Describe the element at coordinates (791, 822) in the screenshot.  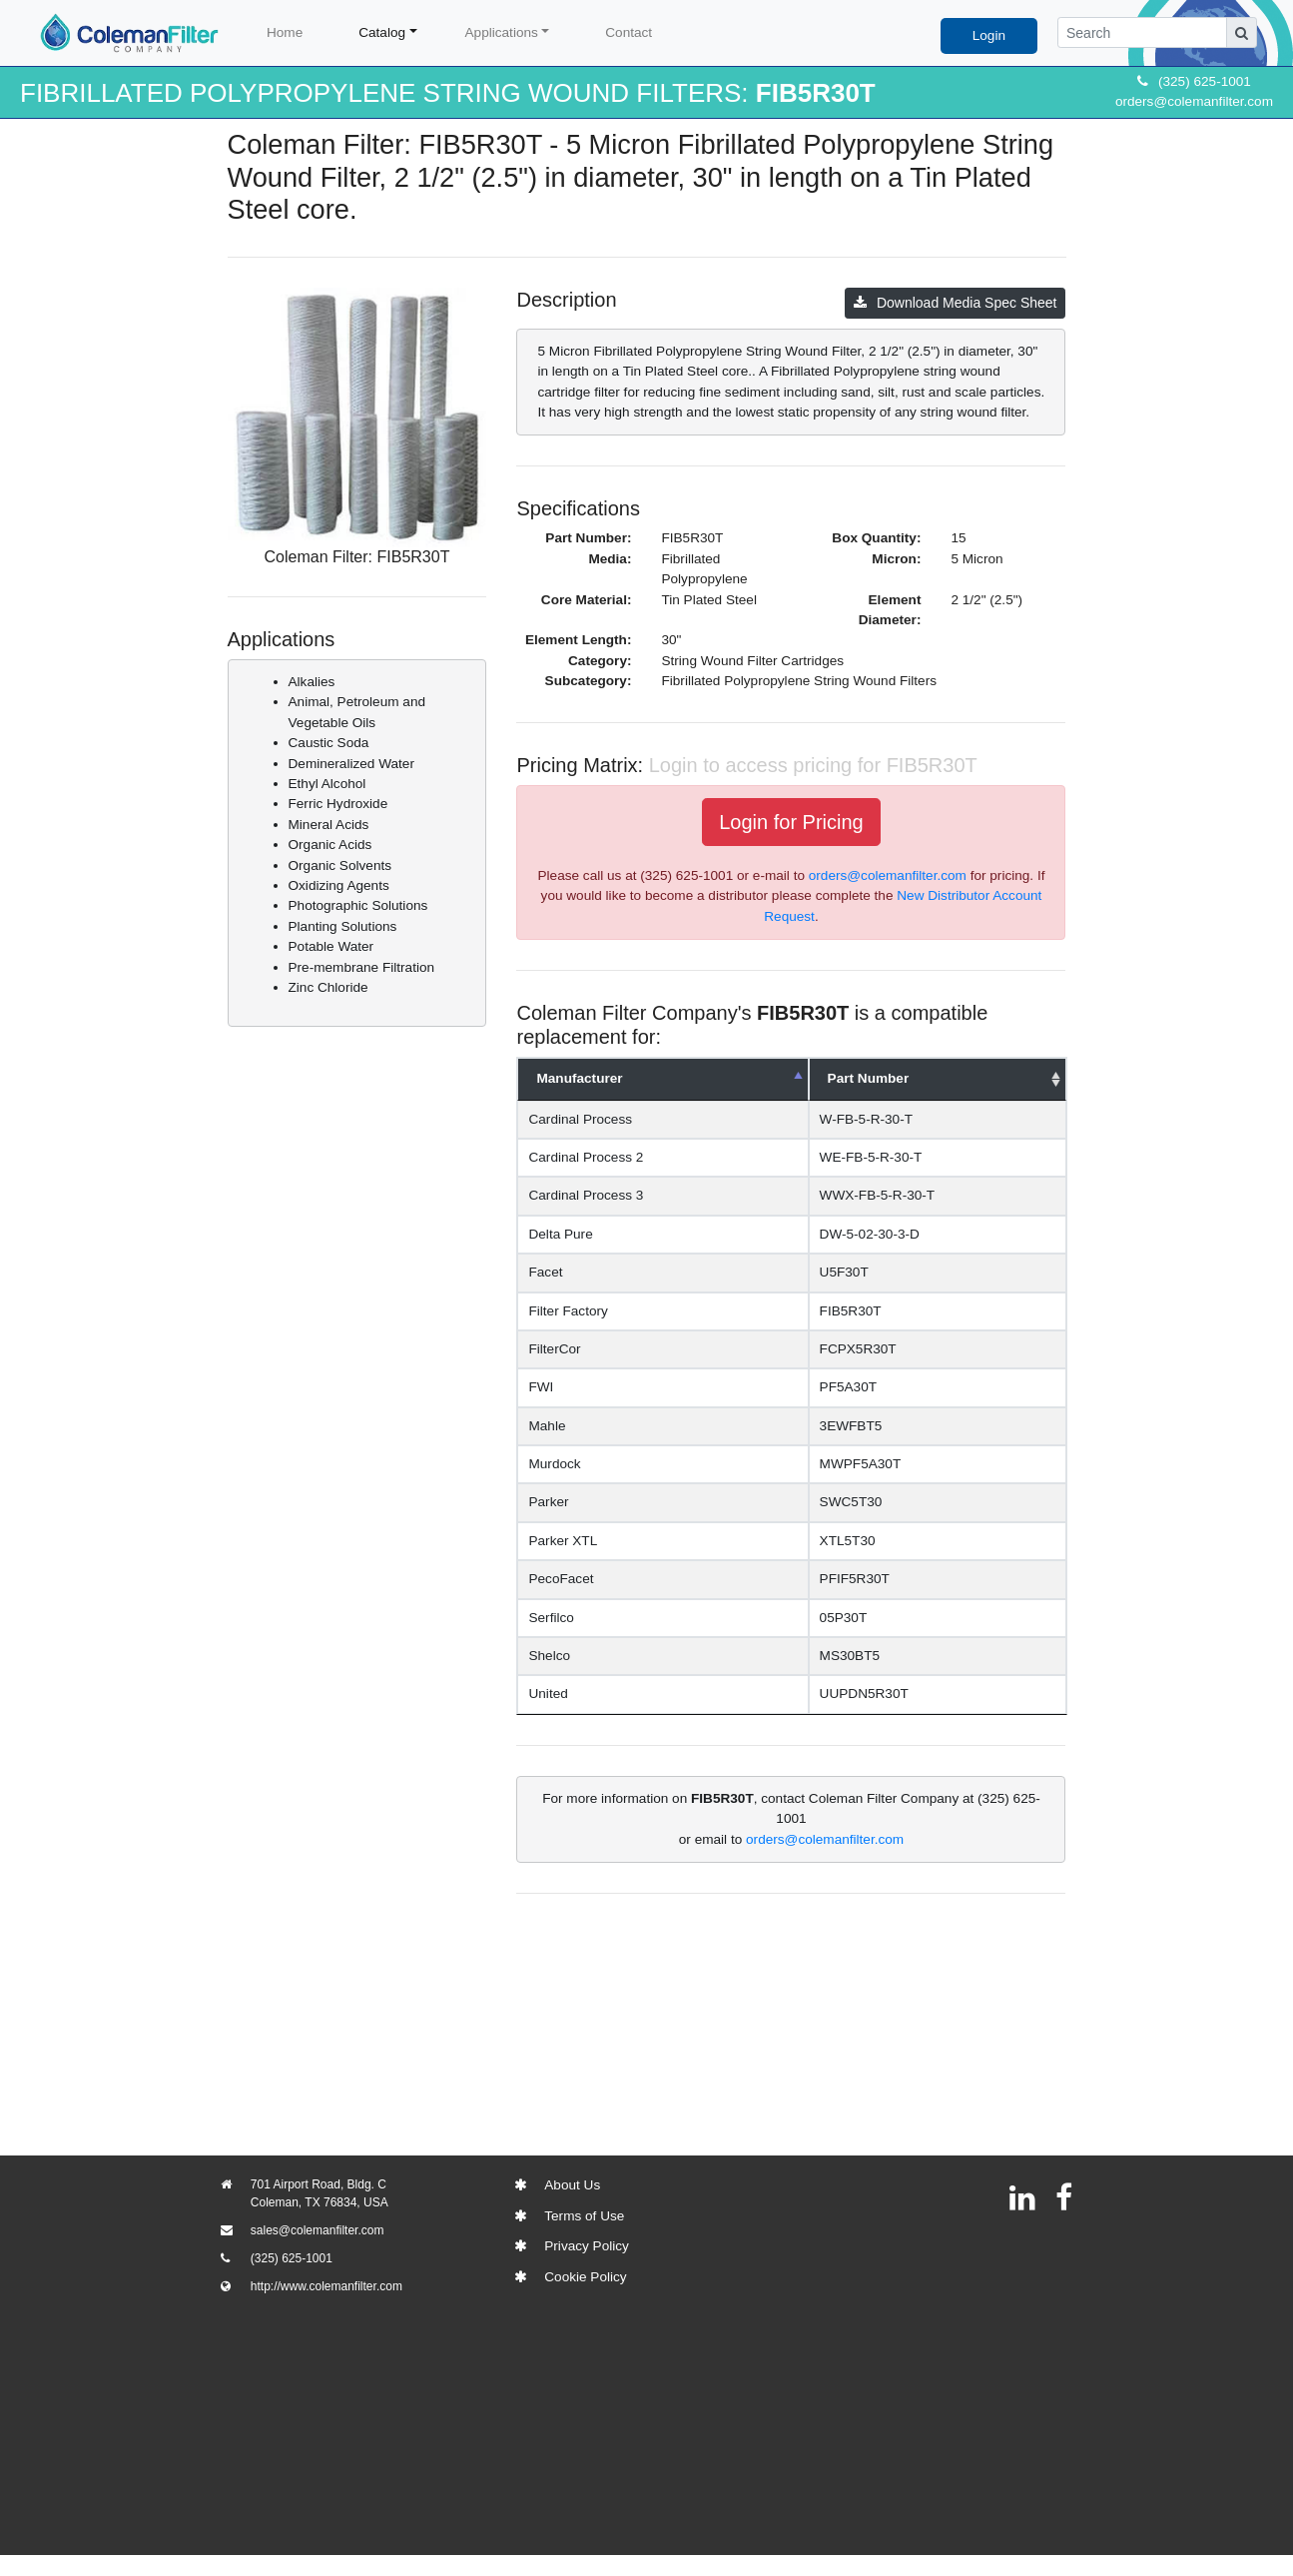
I see `Login for Pricing` at that location.